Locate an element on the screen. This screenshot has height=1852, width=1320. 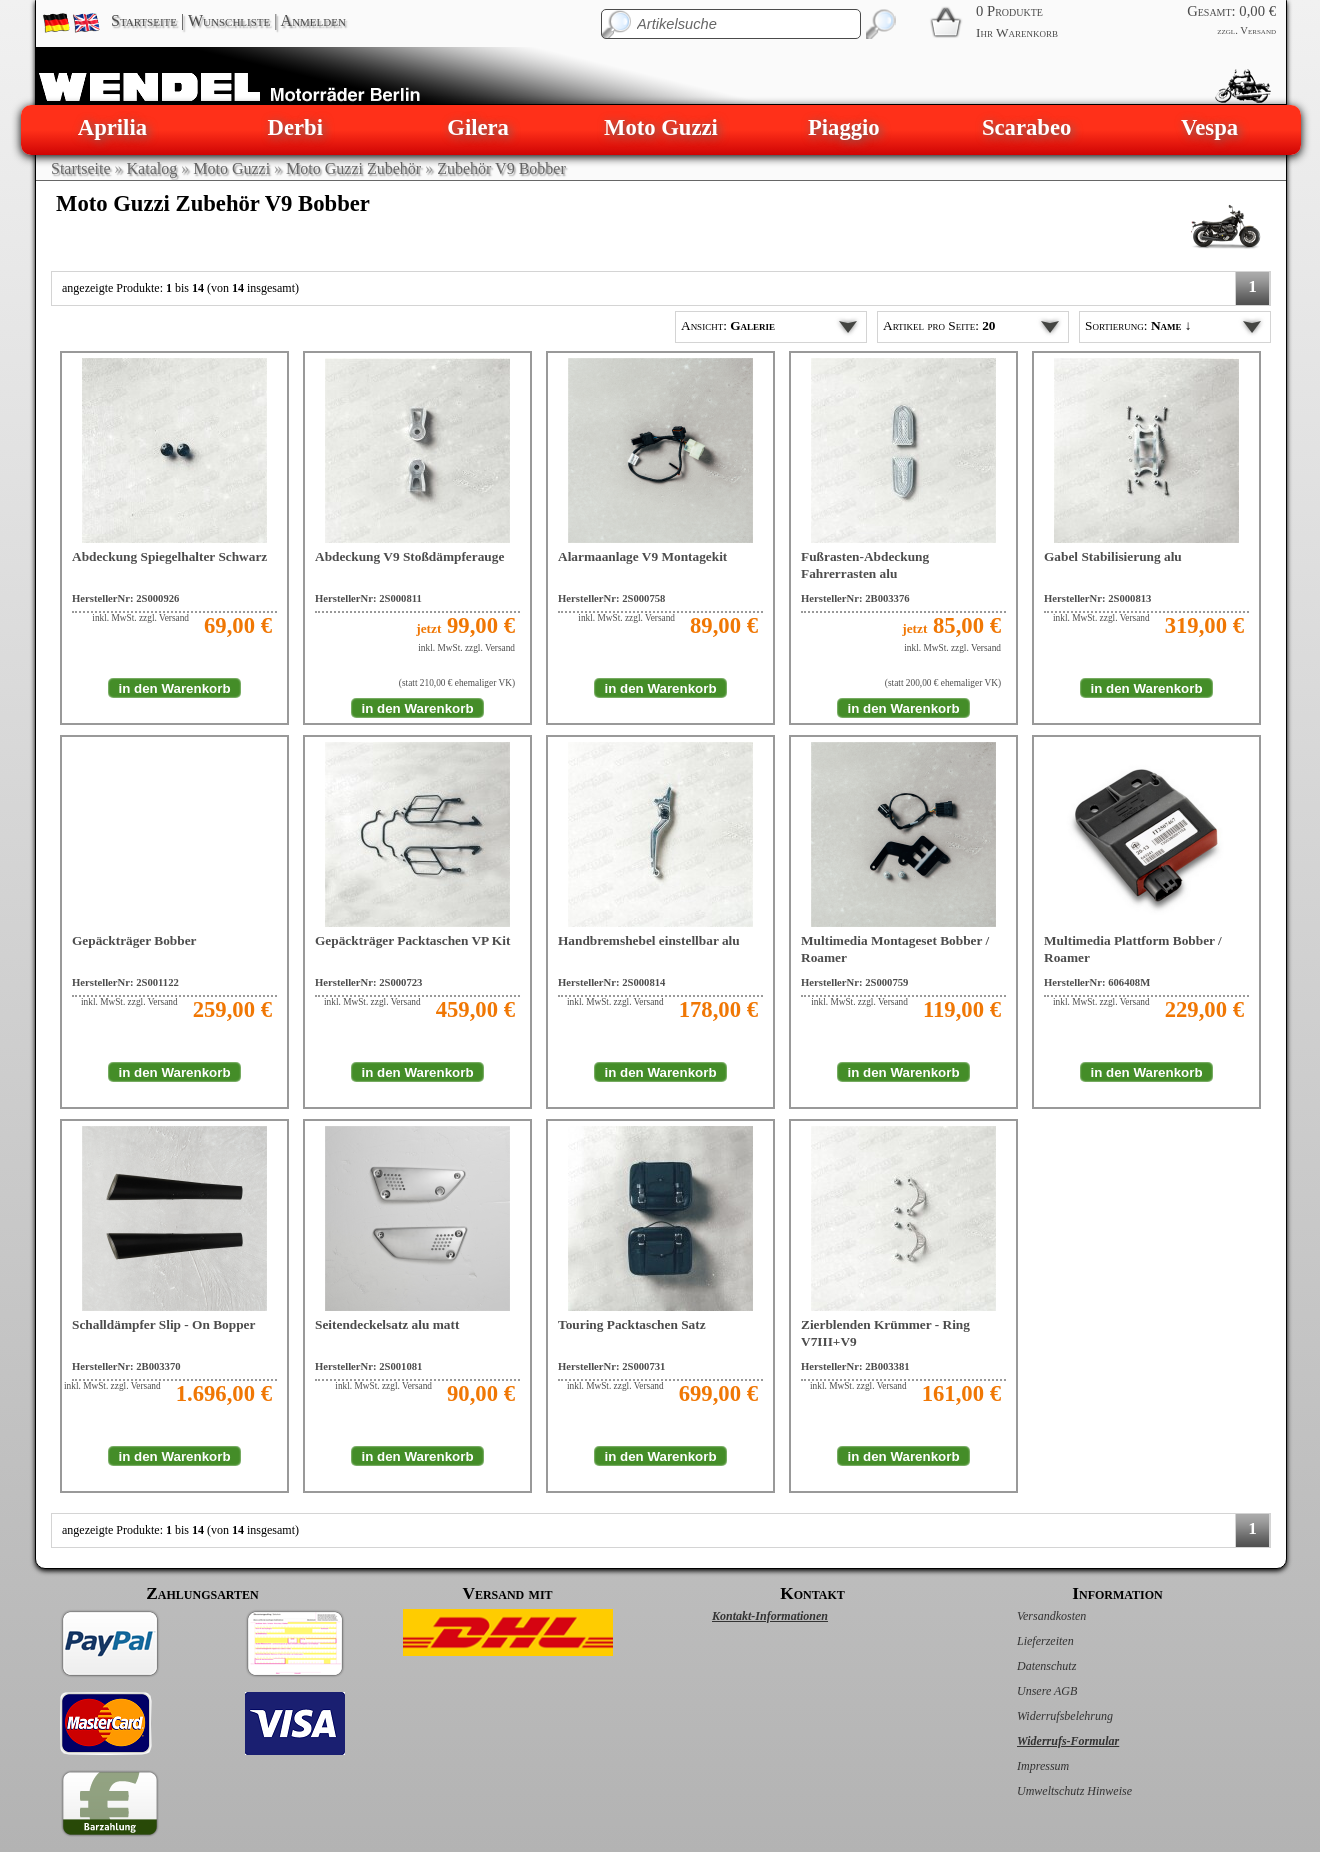
Ihr Warenkorb is located at coordinates (1017, 32).